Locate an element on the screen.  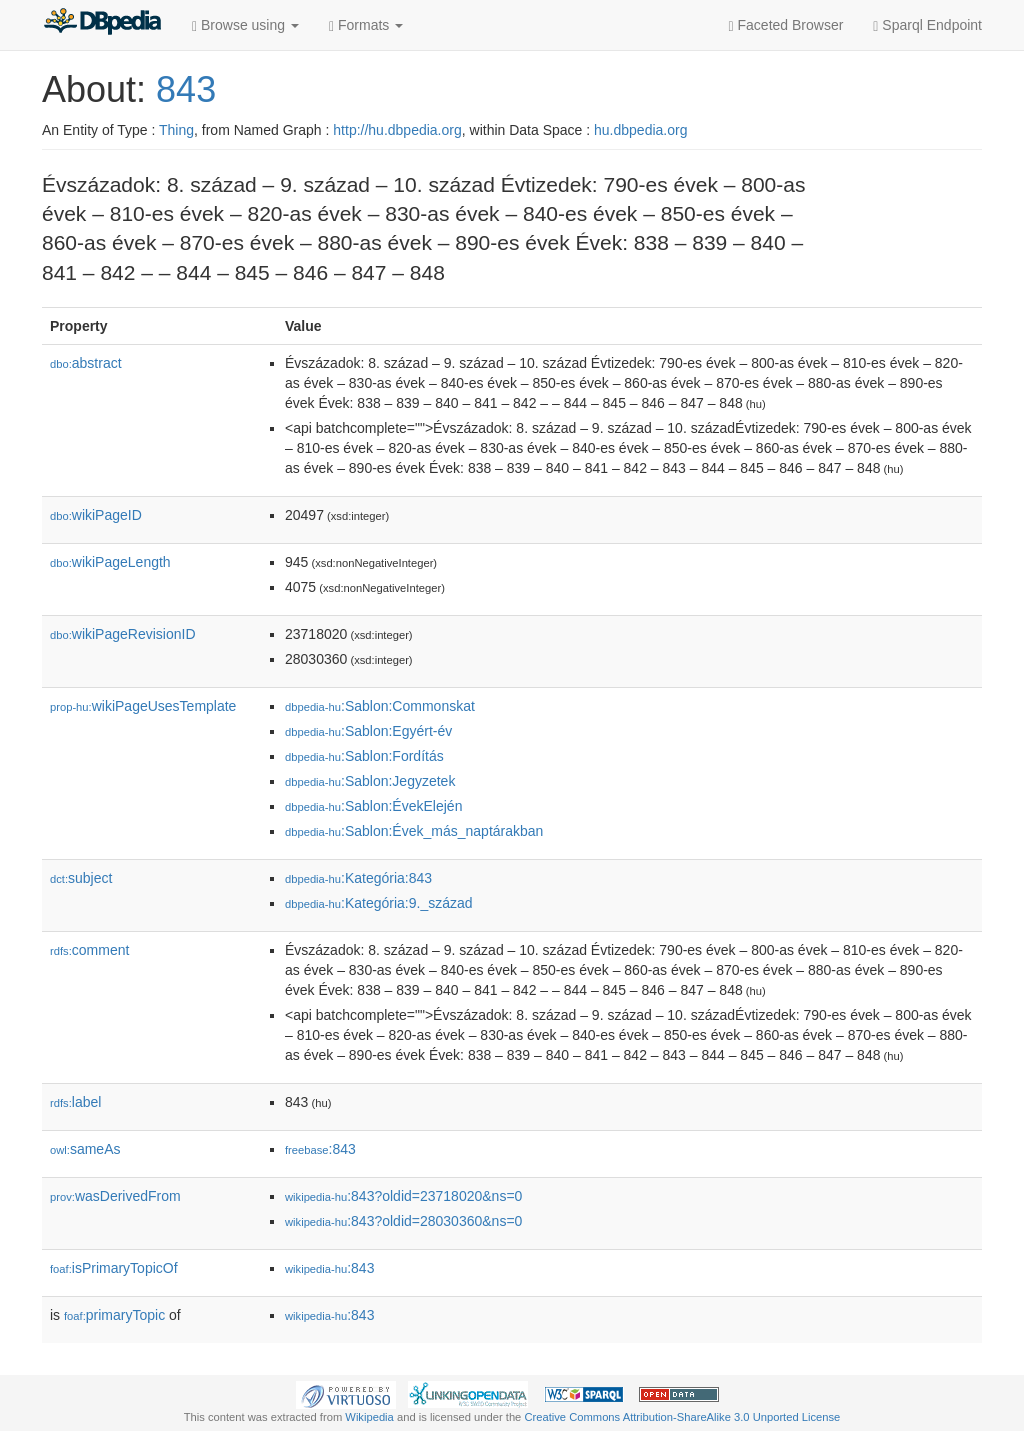
Browse using [button] is located at coordinates (245, 25).